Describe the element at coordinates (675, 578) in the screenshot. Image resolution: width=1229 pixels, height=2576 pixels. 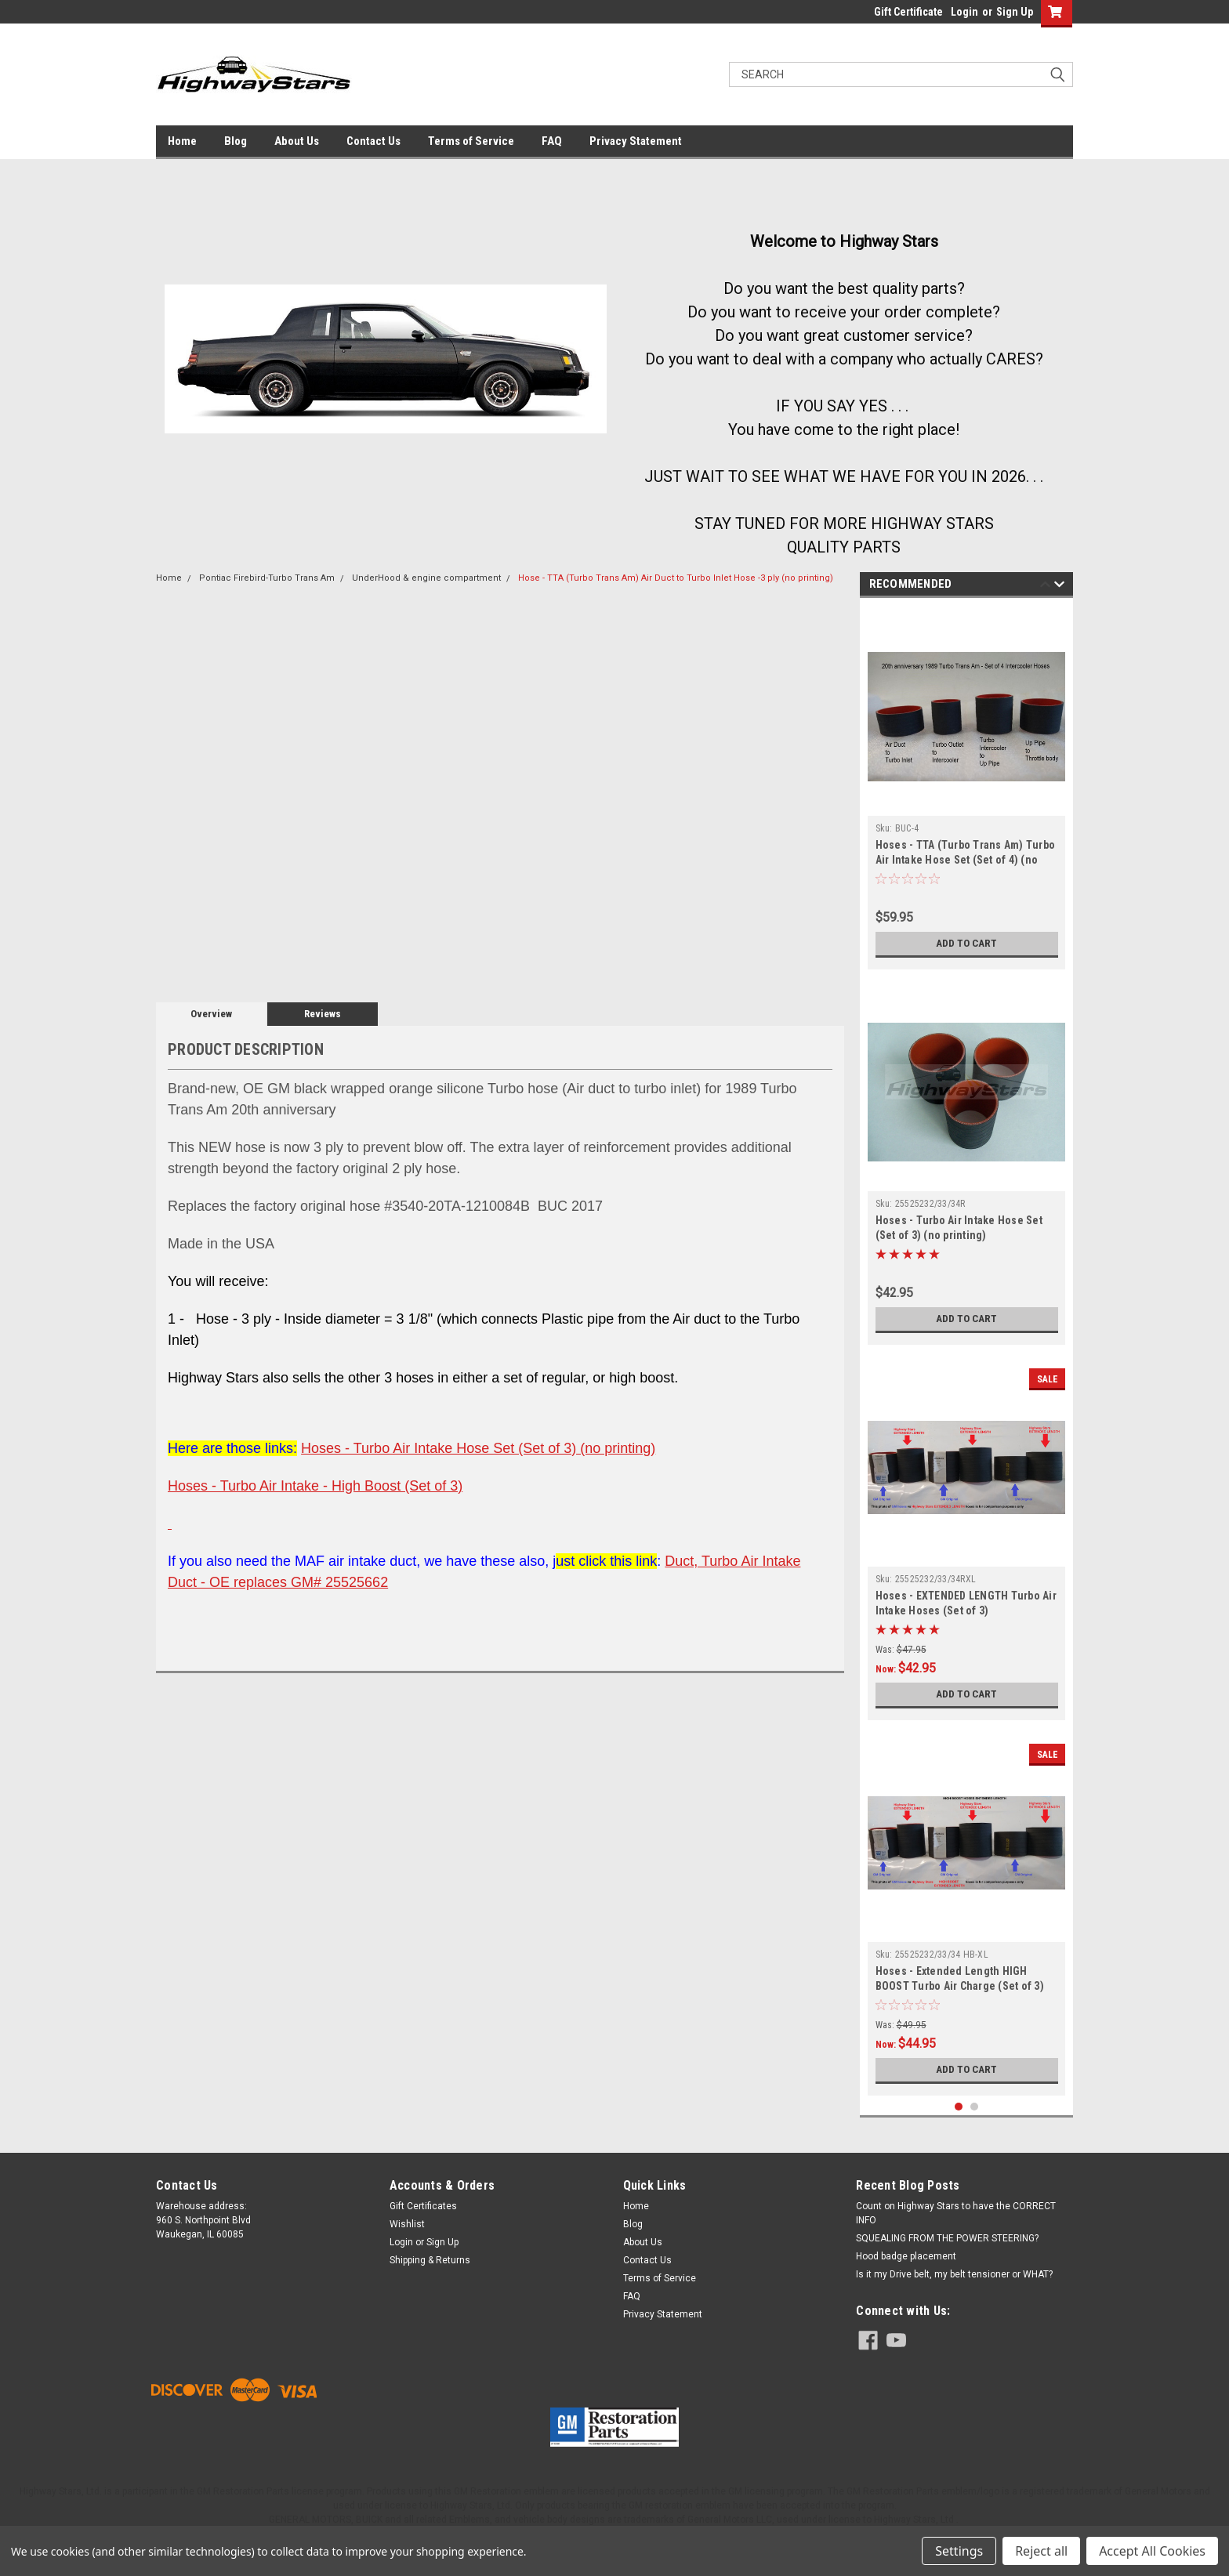
I see `Hose - TTA (Turbo Trans Am) Air Duct to Turbo Inlet Hose -3 ply (no printing)` at that location.